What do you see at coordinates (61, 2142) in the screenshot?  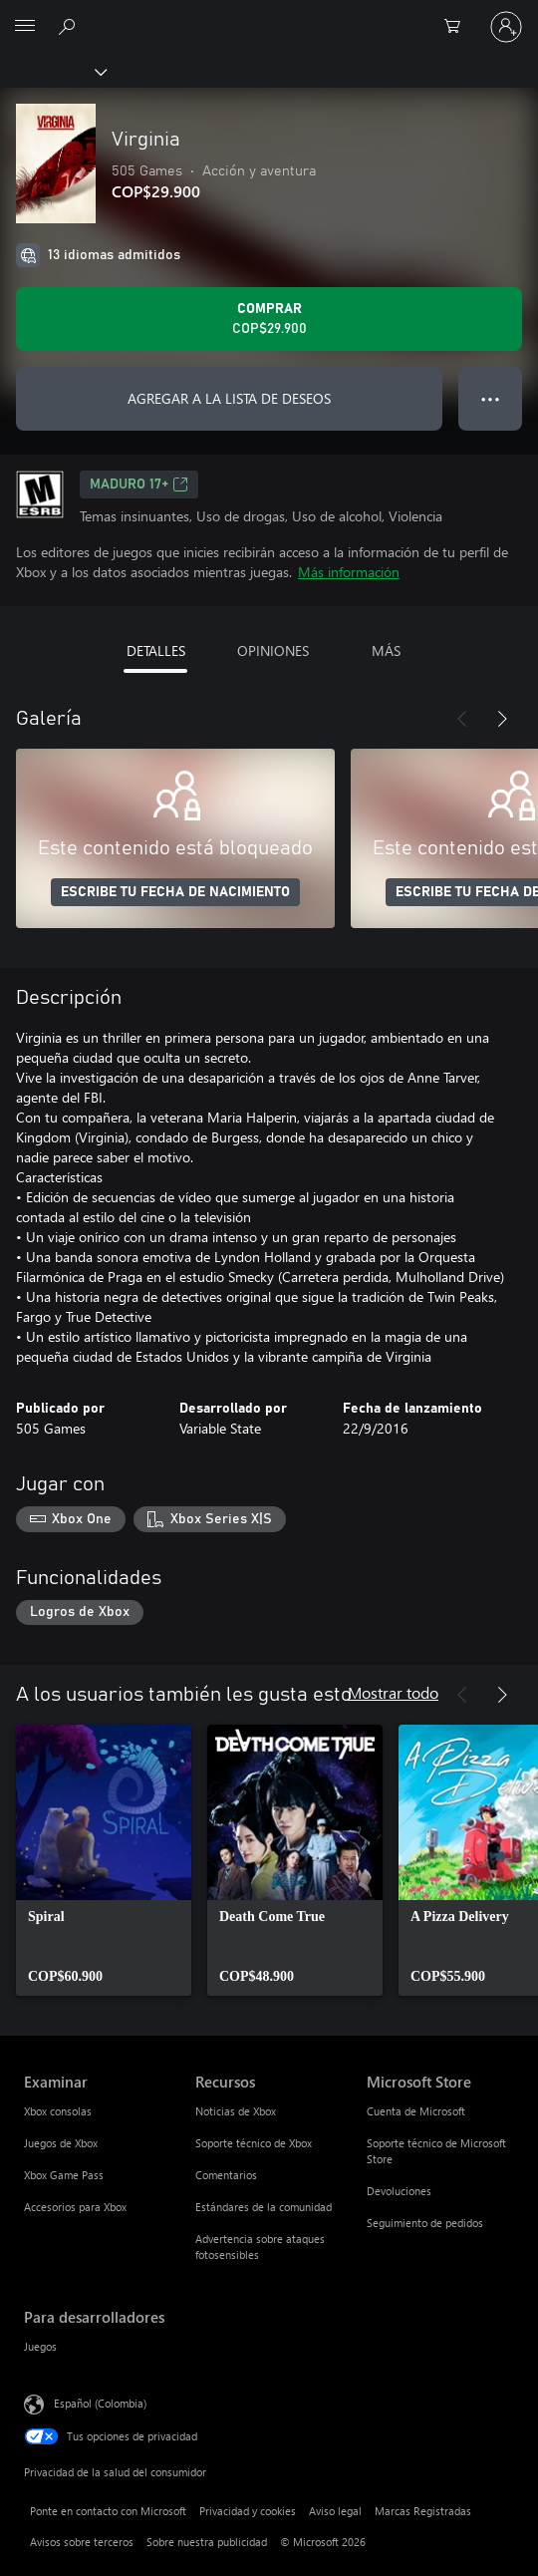 I see `Juegos de Xbox [Juegos de Xbox Examinar]` at bounding box center [61, 2142].